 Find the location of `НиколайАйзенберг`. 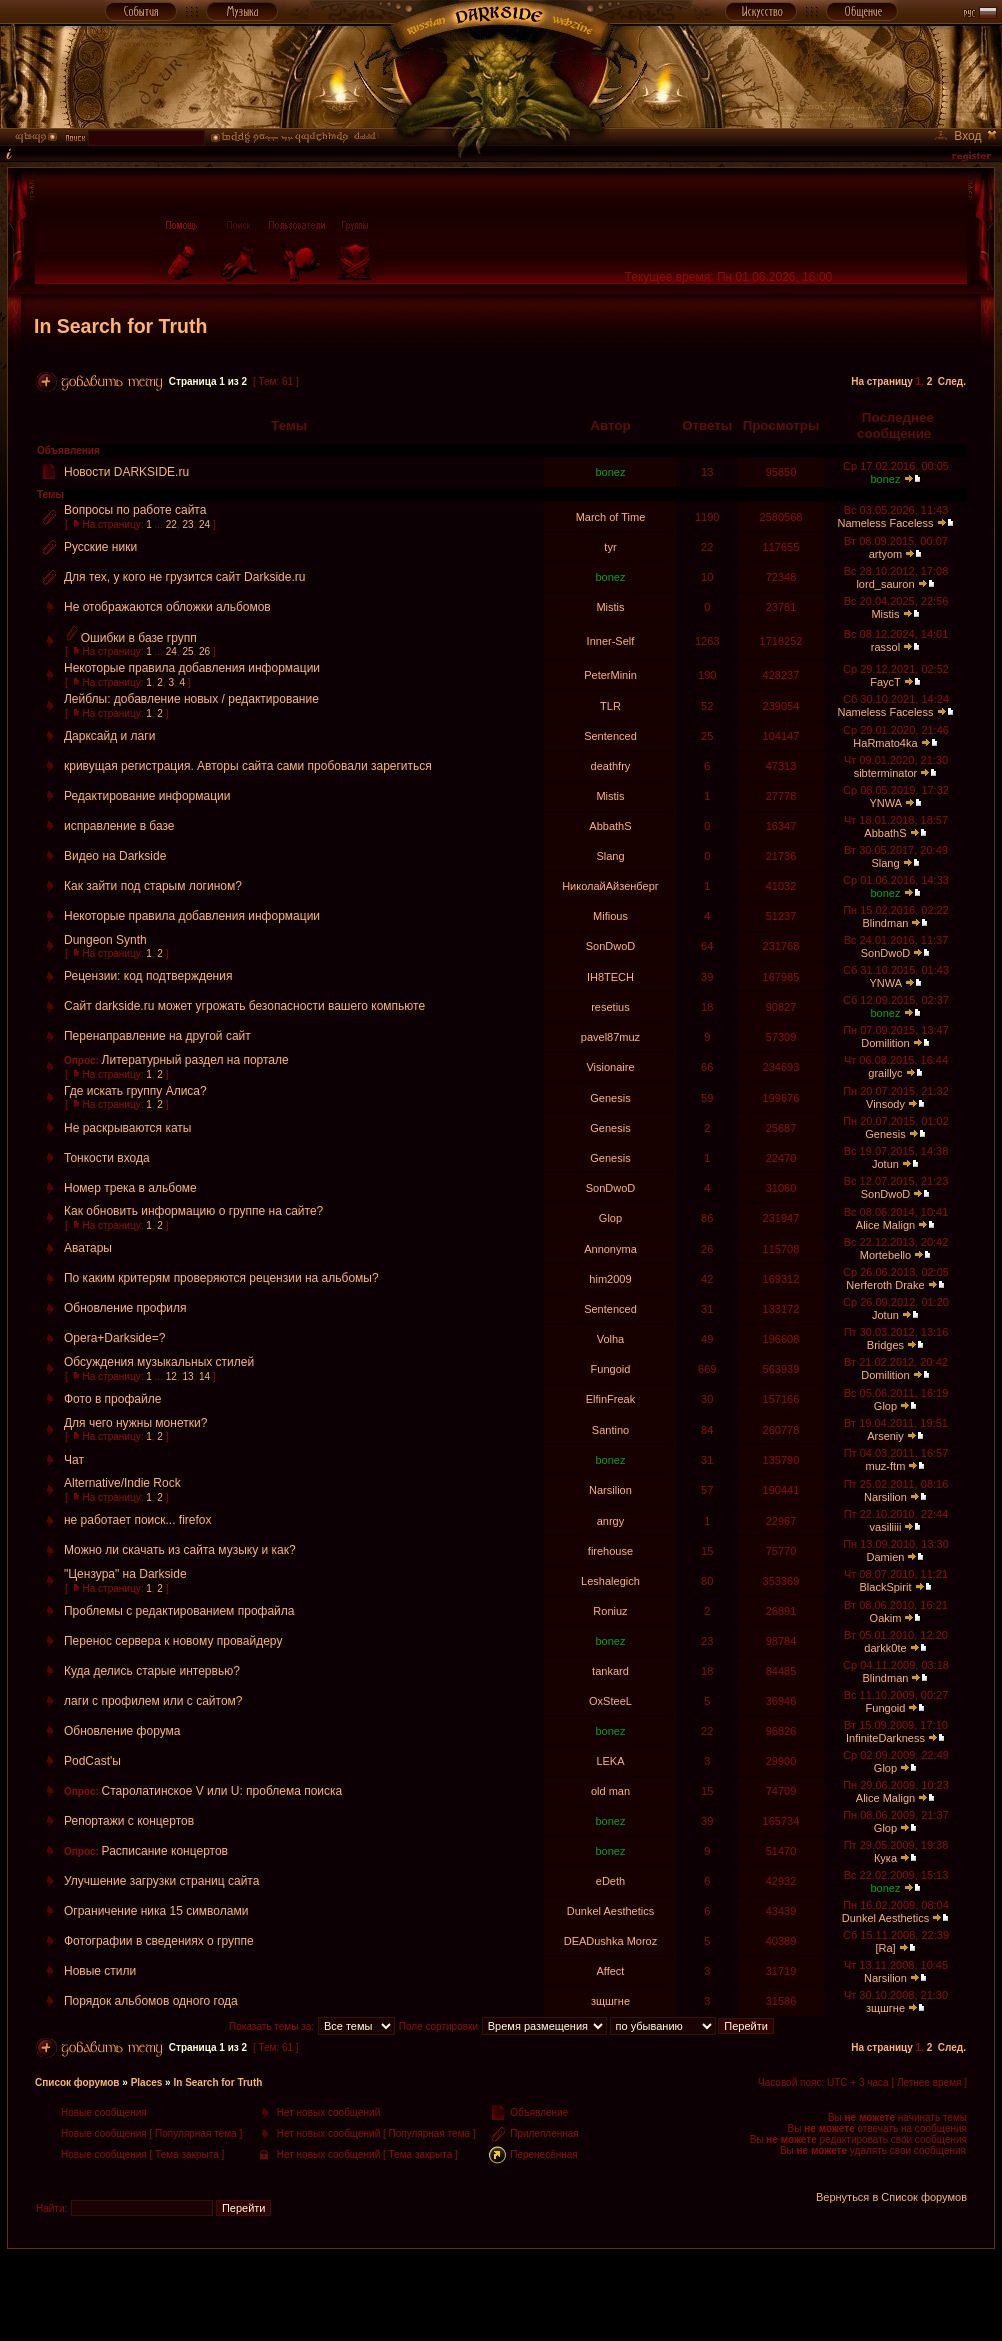

НиколайАйзенберг is located at coordinates (610, 886).